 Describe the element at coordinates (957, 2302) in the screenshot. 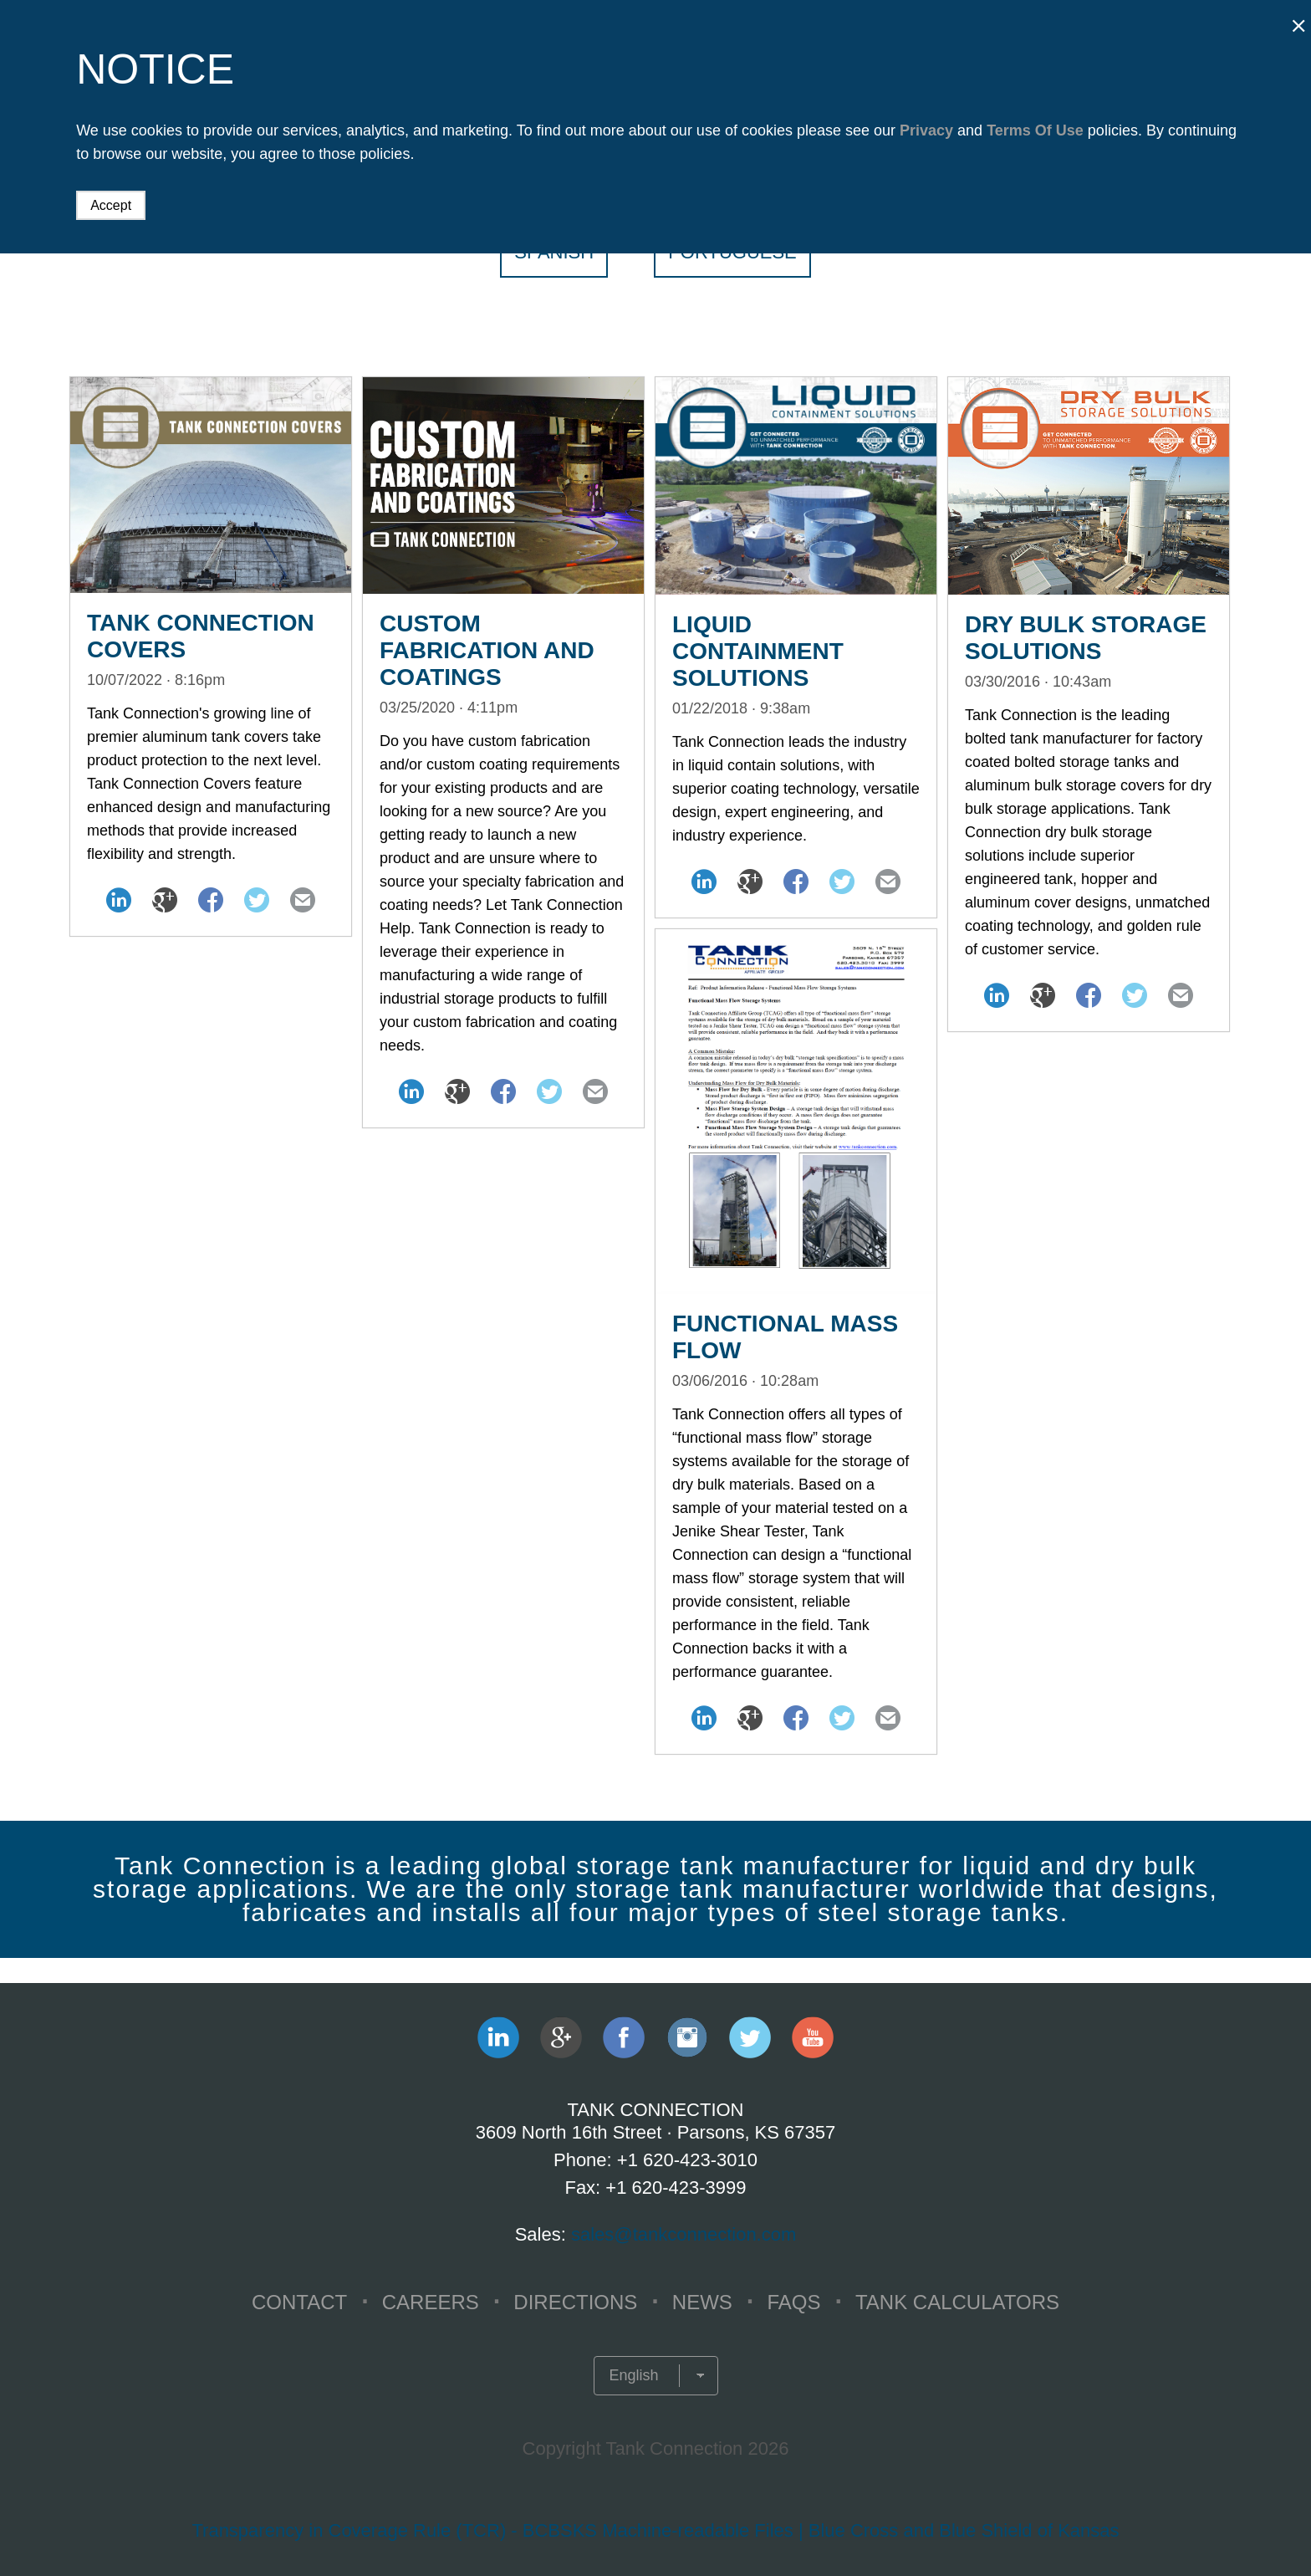

I see `TANK CALCULATORS` at that location.